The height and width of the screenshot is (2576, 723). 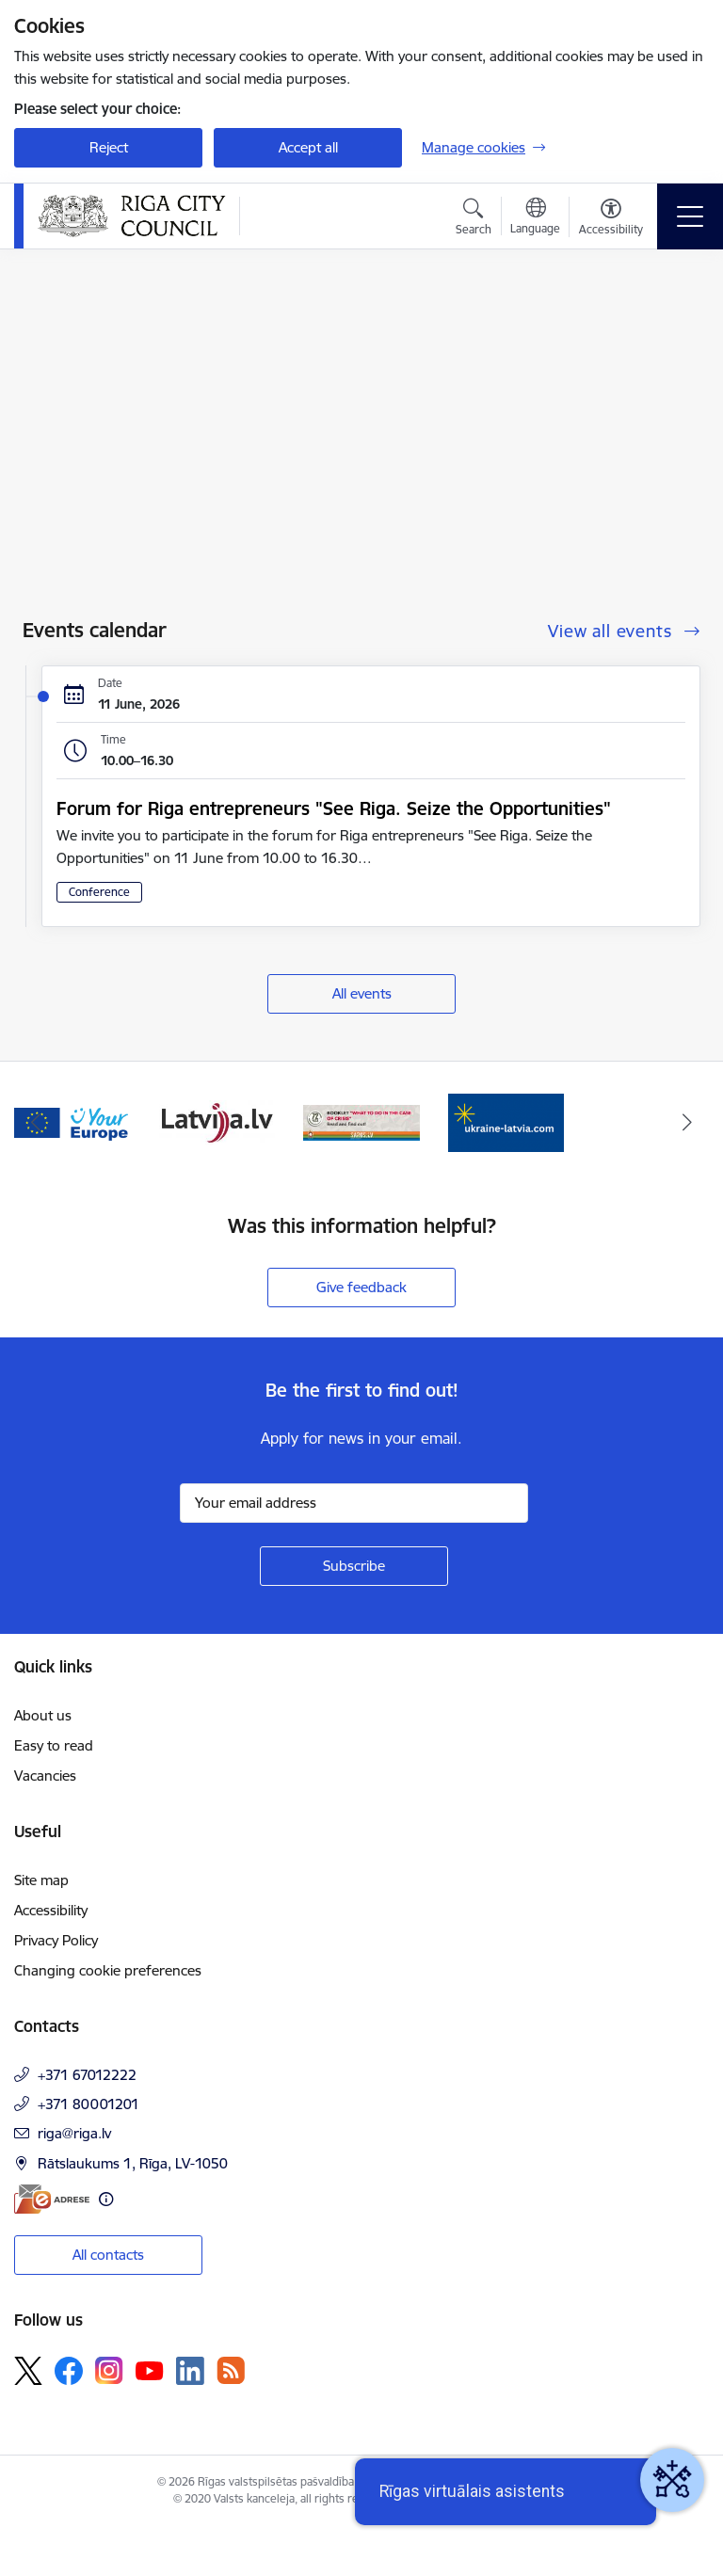 What do you see at coordinates (51, 1910) in the screenshot?
I see `Accessibility` at bounding box center [51, 1910].